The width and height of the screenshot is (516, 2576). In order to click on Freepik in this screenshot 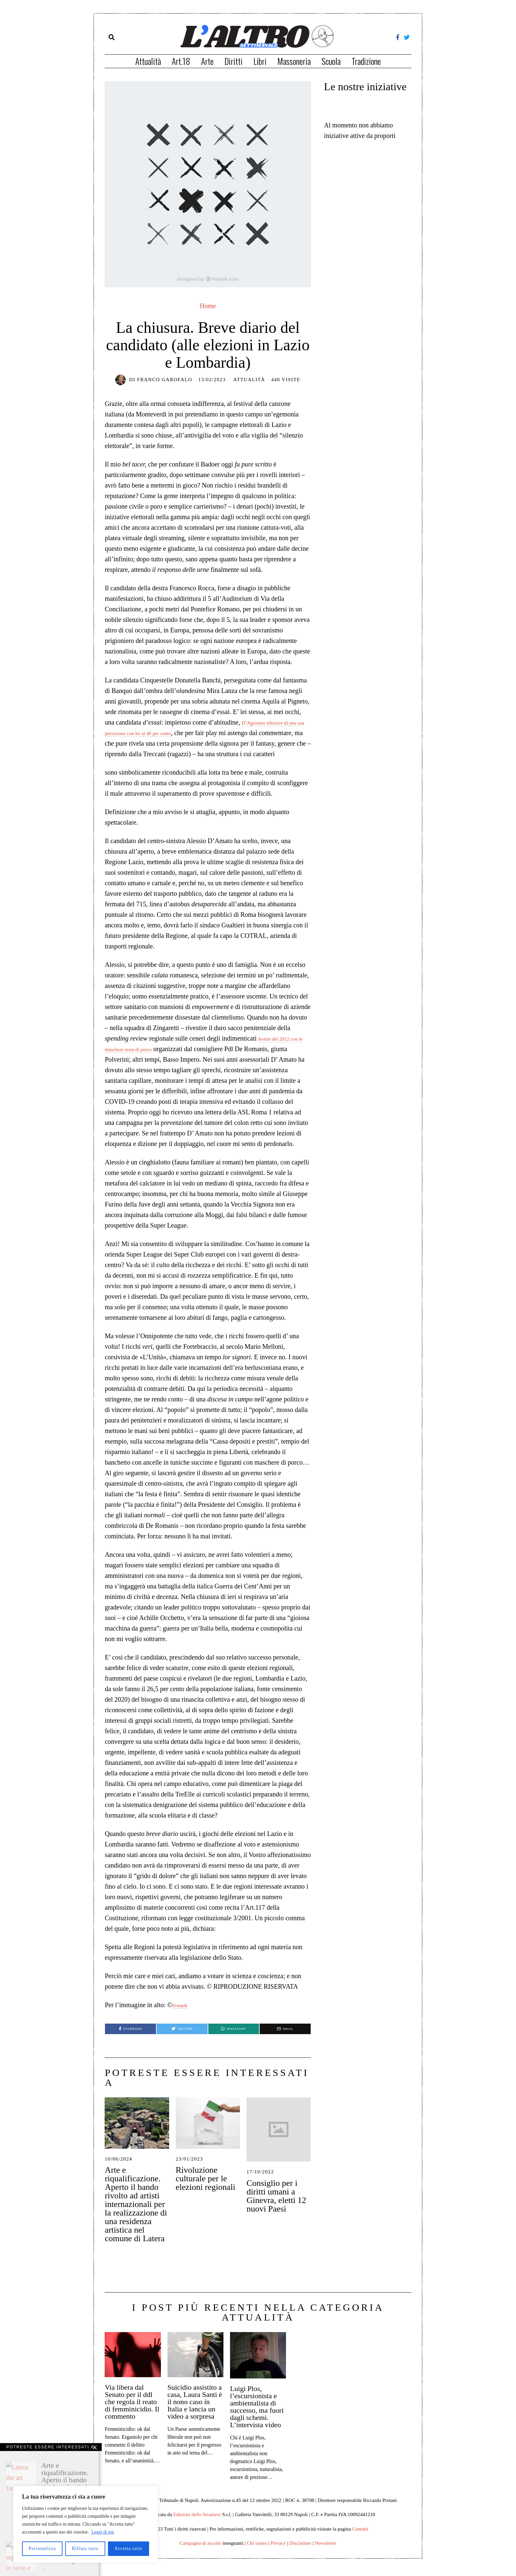, I will do `click(182, 2015)`.